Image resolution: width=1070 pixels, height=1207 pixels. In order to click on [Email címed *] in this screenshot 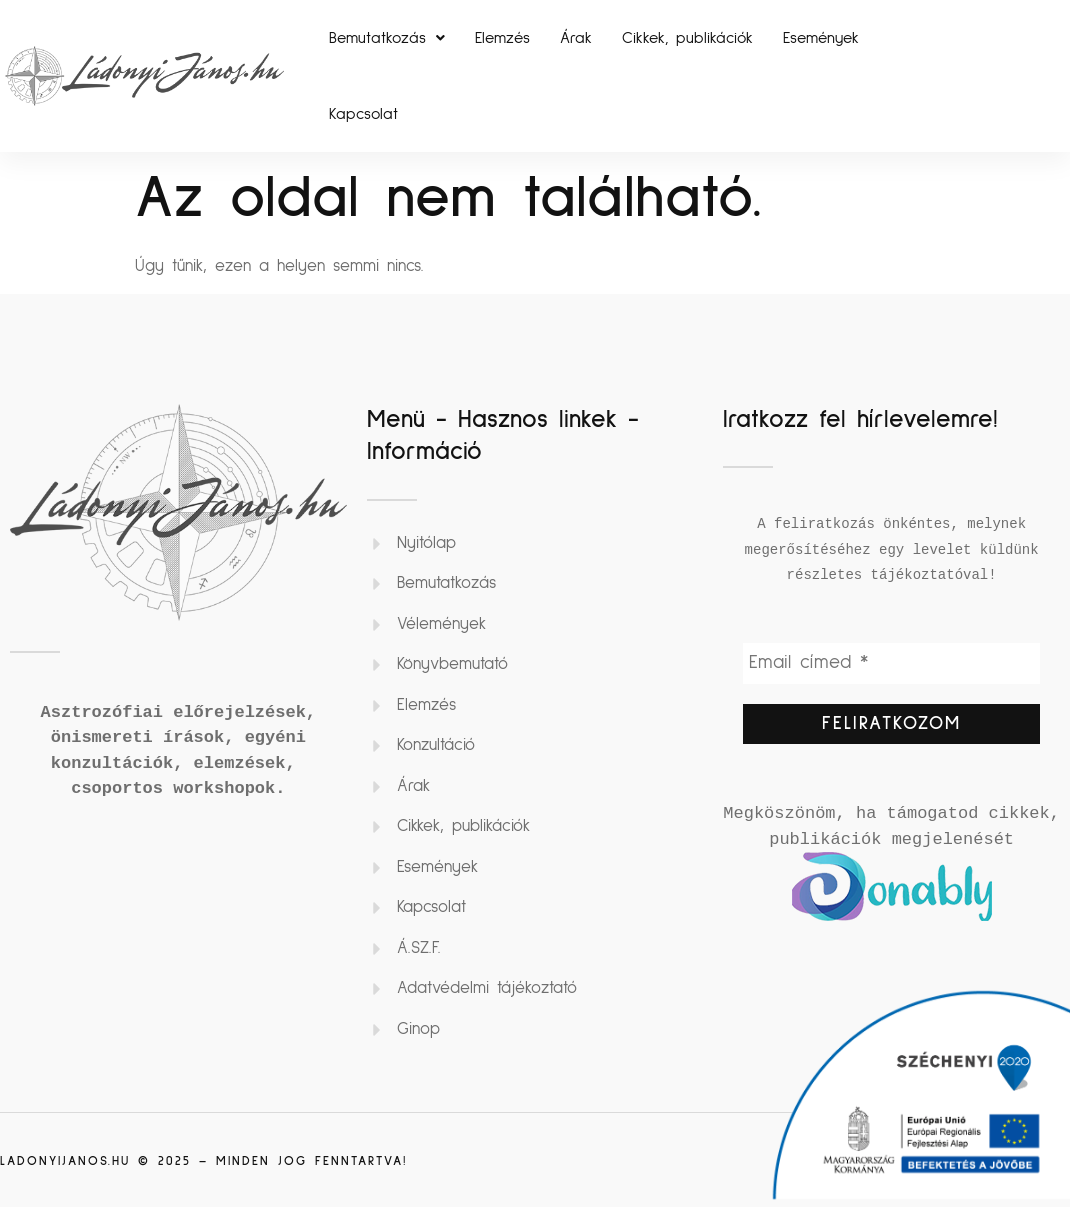, I will do `click(891, 664)`.